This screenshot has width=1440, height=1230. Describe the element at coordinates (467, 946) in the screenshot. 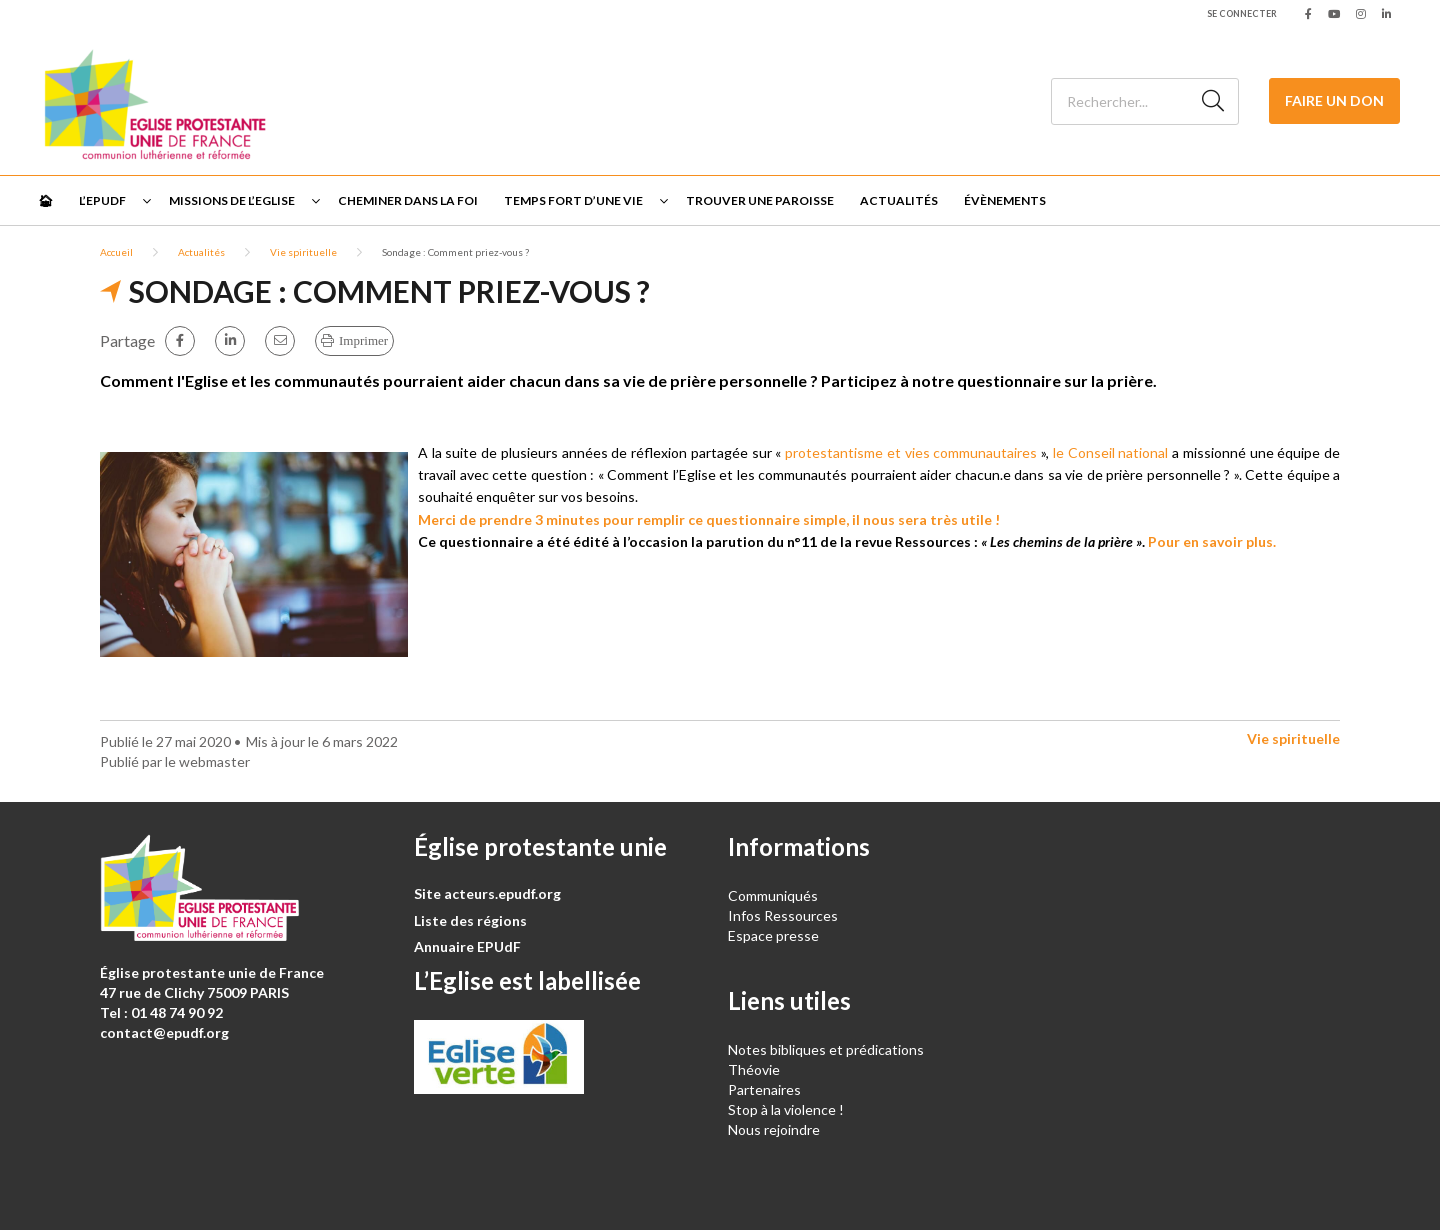

I see `Annuaire EPUdF` at that location.